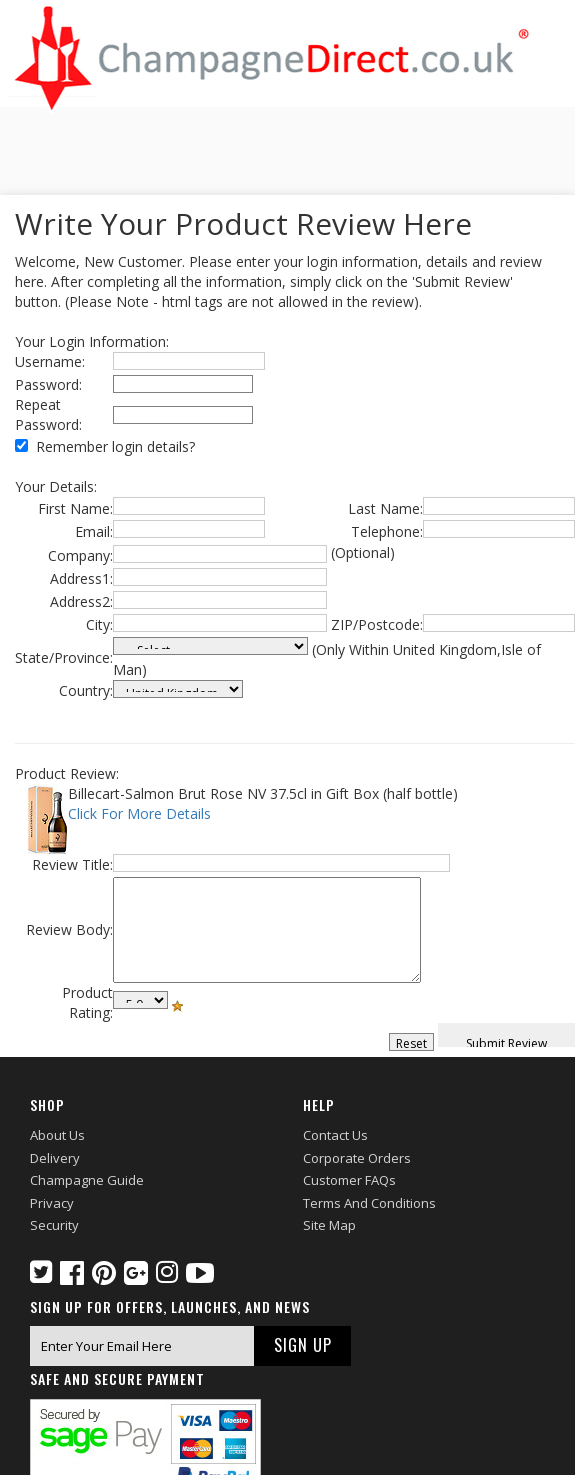  Describe the element at coordinates (52, 1203) in the screenshot. I see `Privacy` at that location.